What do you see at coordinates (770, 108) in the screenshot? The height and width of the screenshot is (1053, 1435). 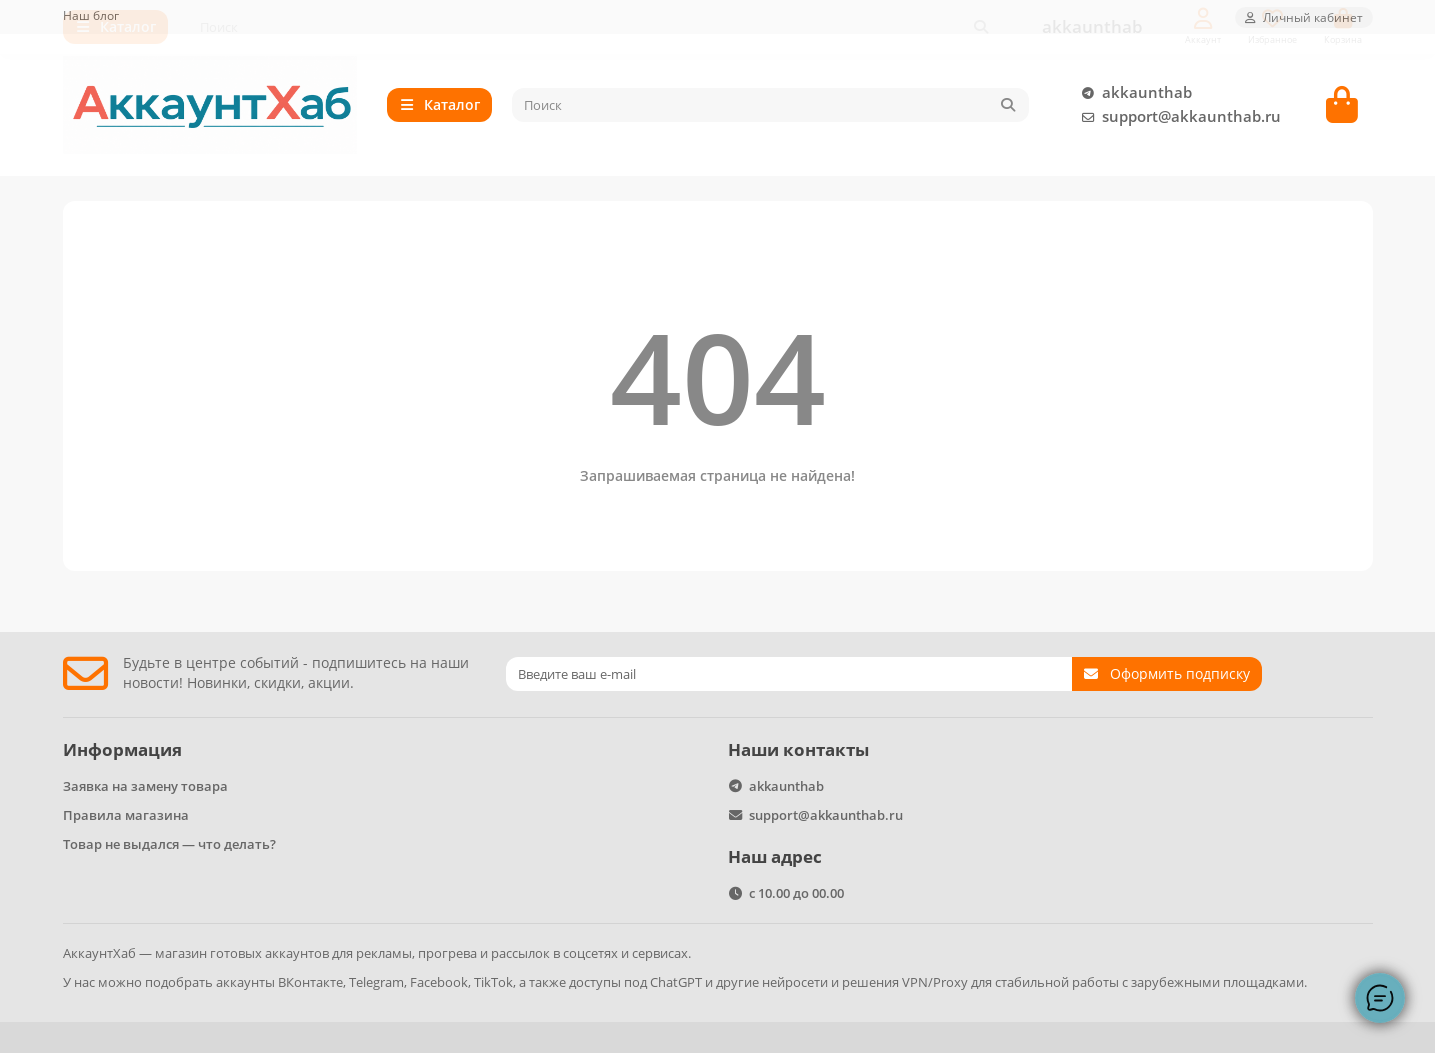 I see `[Search]` at bounding box center [770, 108].